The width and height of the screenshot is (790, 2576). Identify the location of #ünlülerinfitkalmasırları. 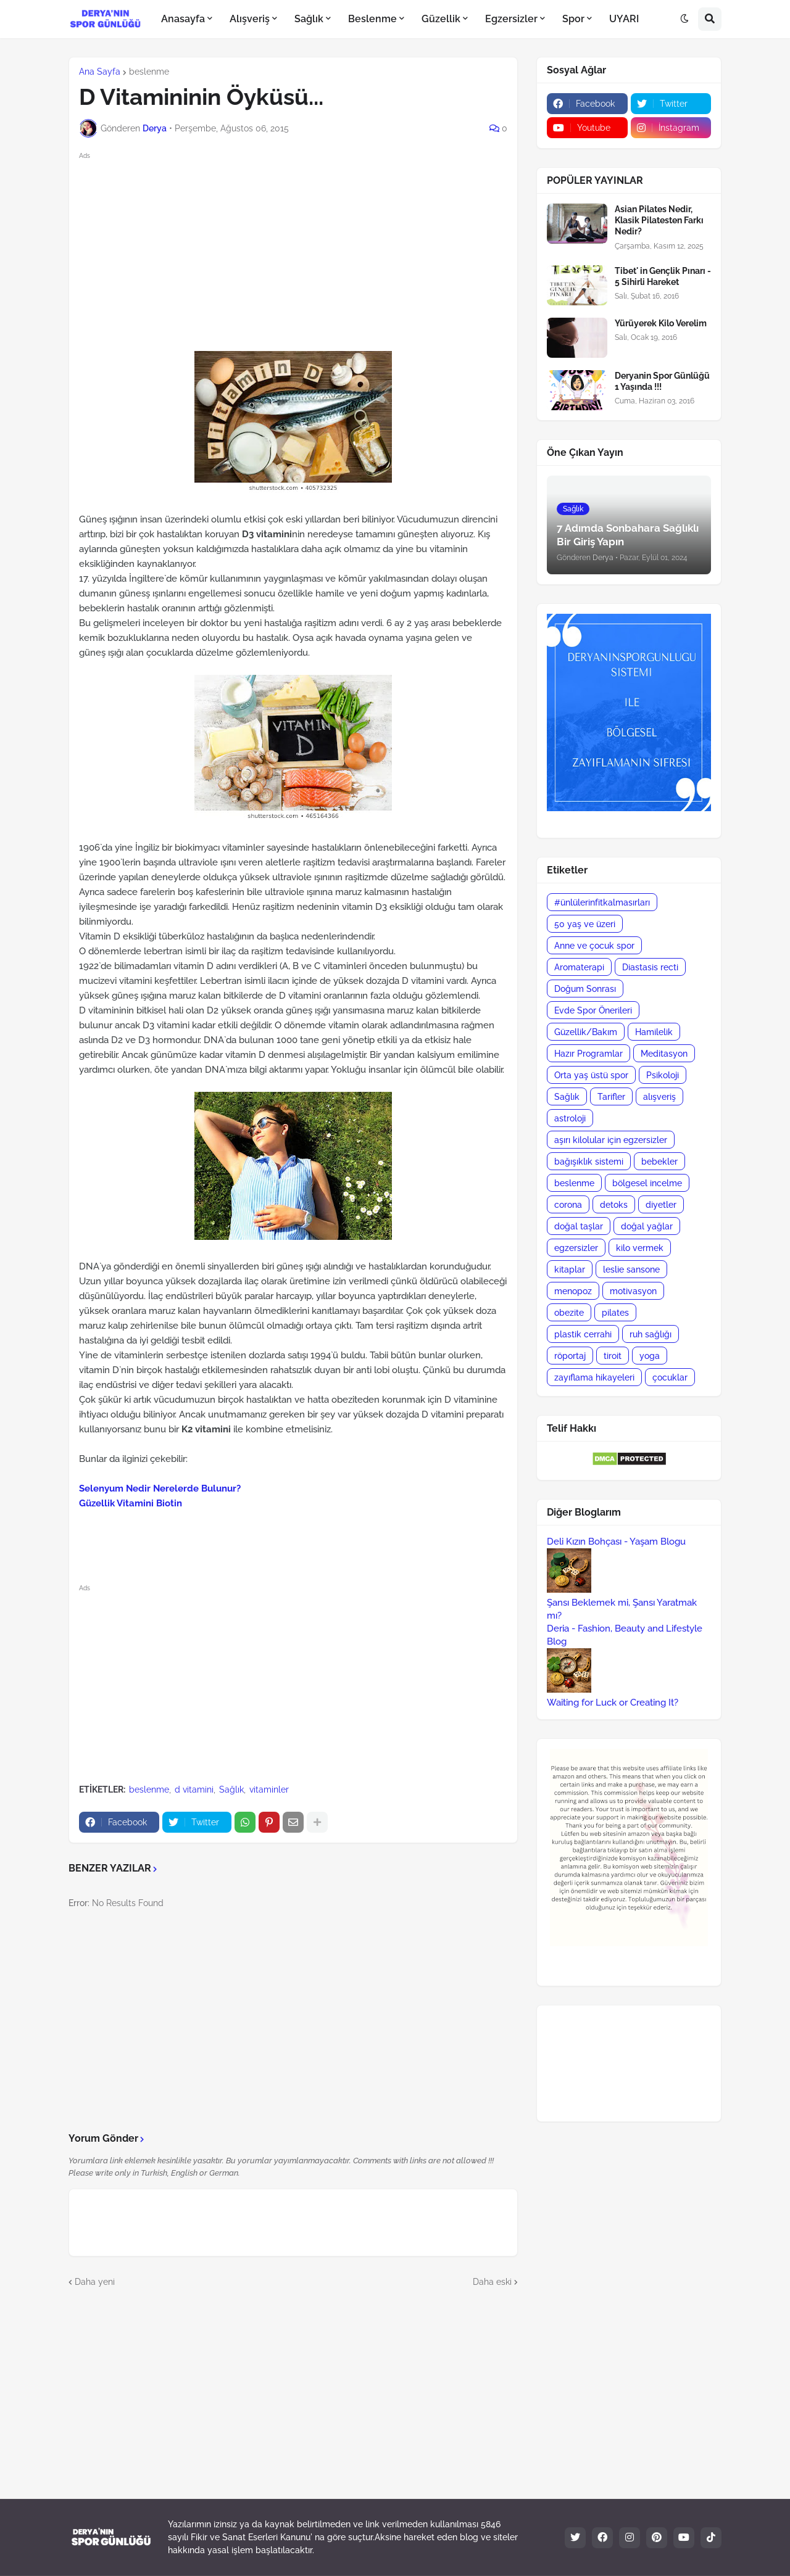
(602, 902).